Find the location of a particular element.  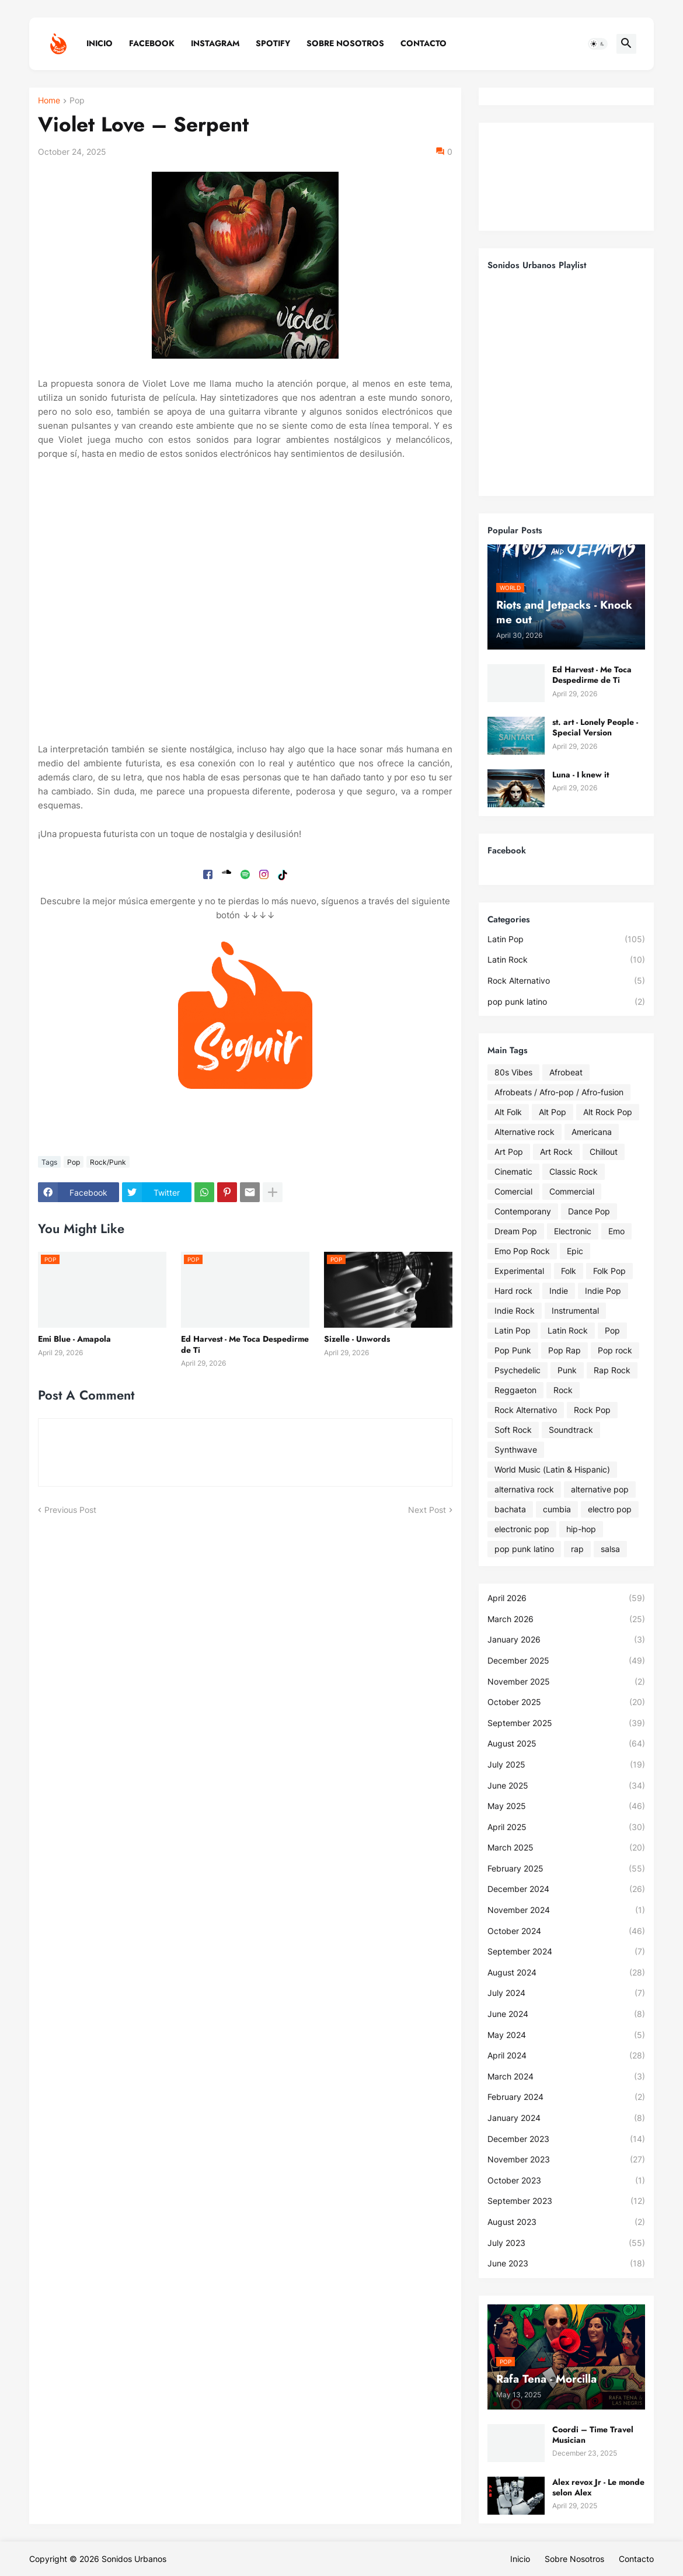

November 2023 is located at coordinates (566, 2159).